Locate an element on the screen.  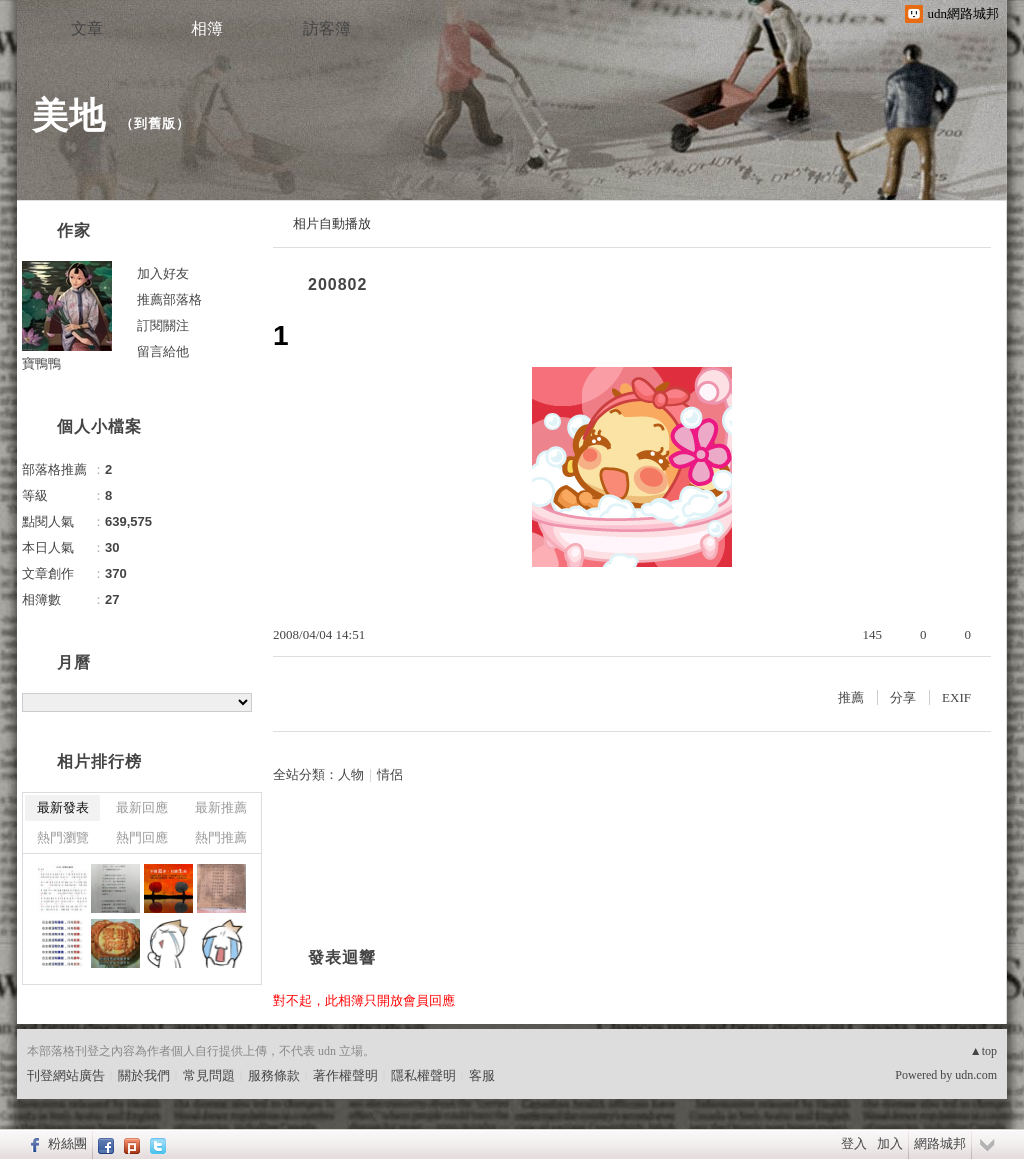
服務條款 is located at coordinates (274, 1075).